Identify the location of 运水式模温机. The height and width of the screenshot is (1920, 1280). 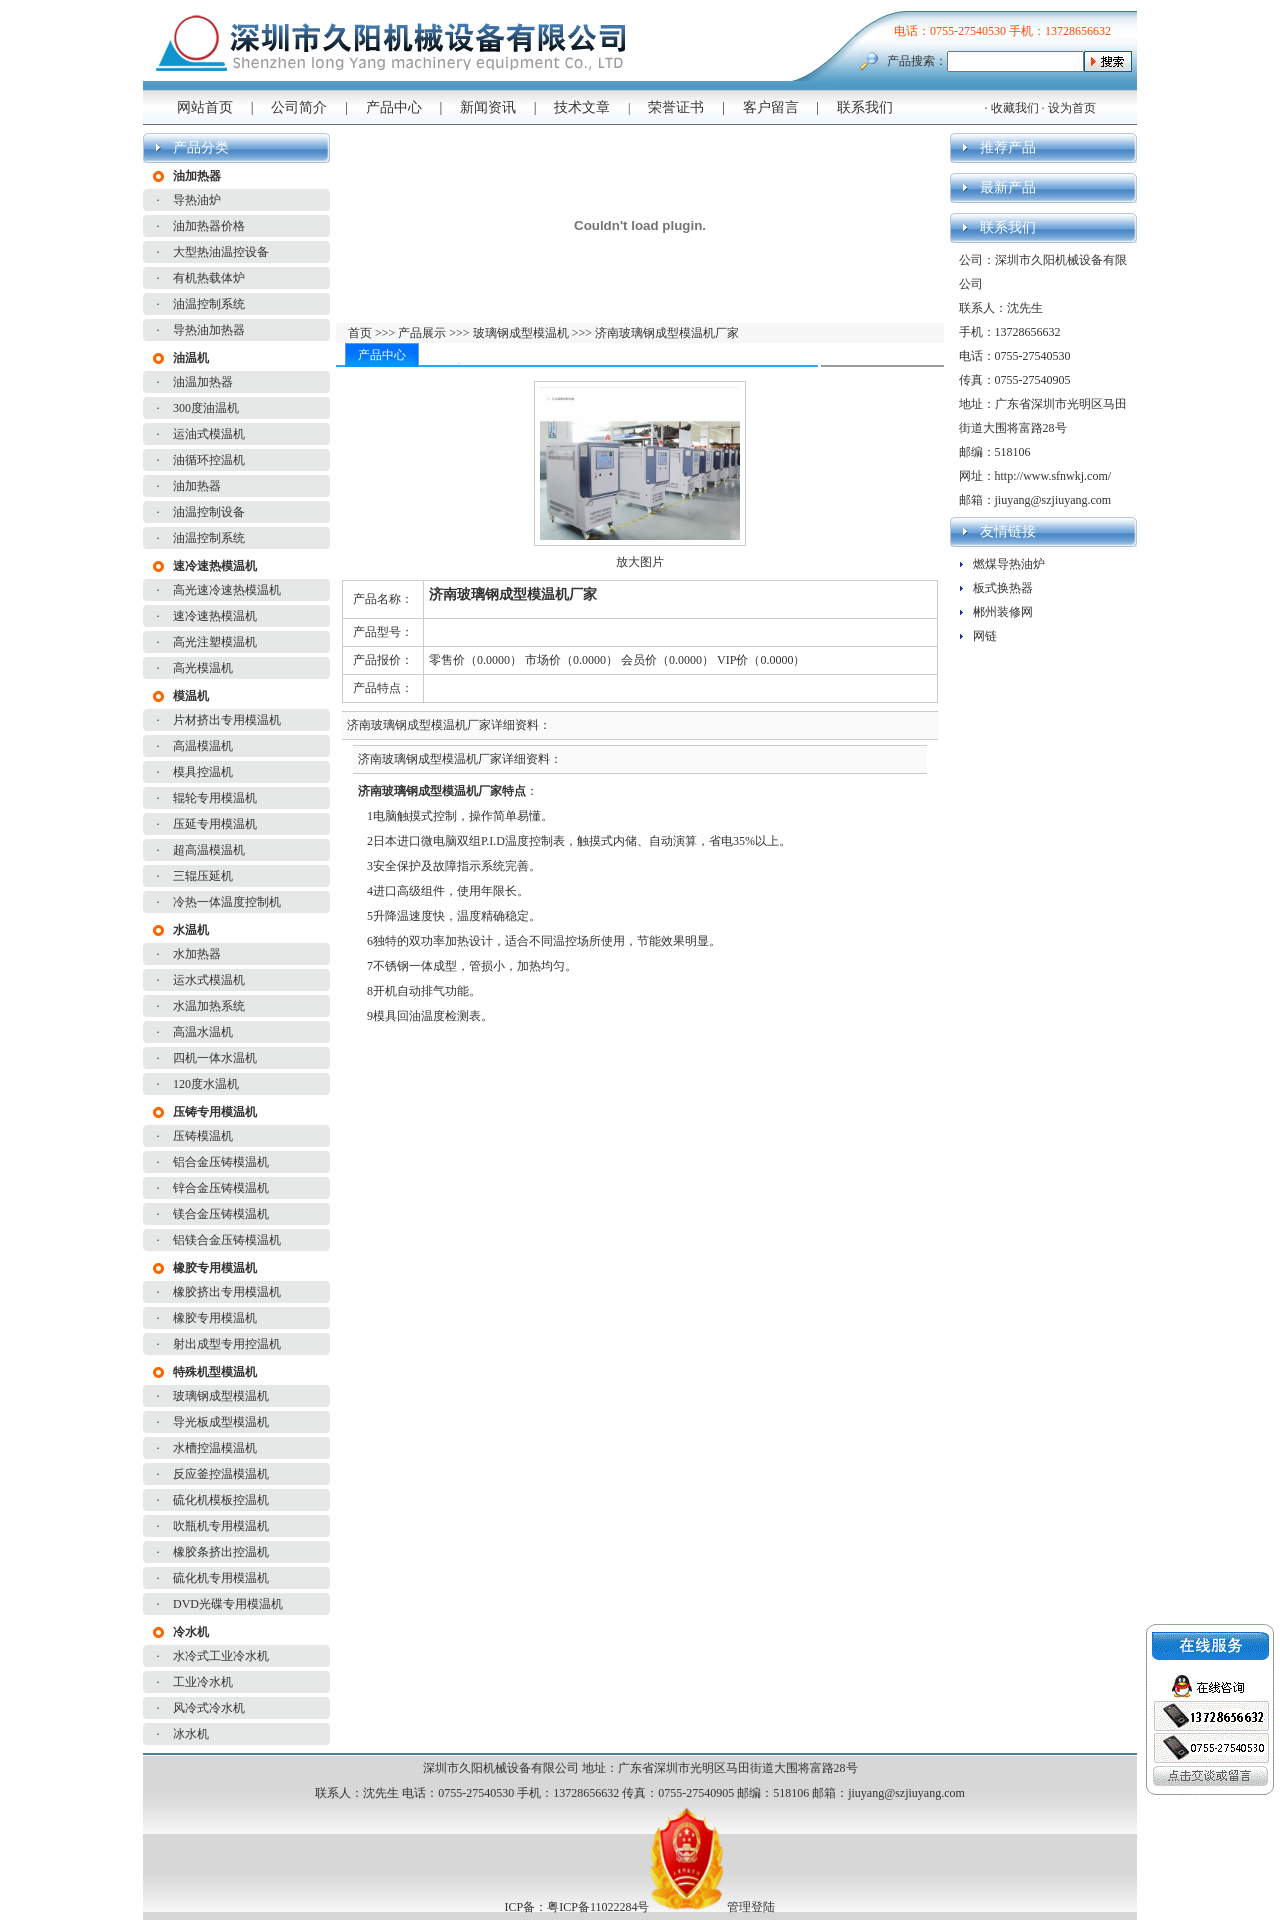
(209, 980).